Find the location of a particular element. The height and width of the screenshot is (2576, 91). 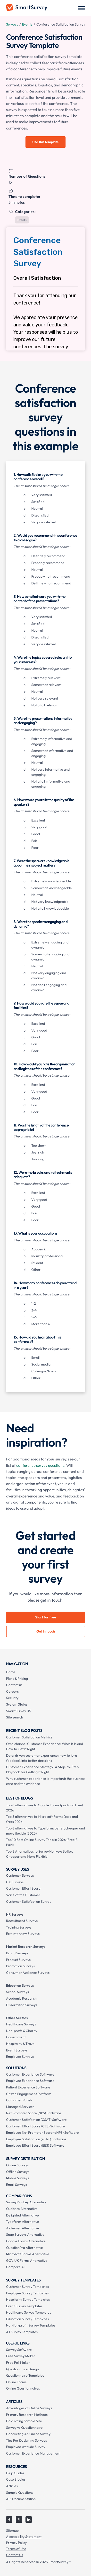

Terms of Use is located at coordinates (16, 2549).